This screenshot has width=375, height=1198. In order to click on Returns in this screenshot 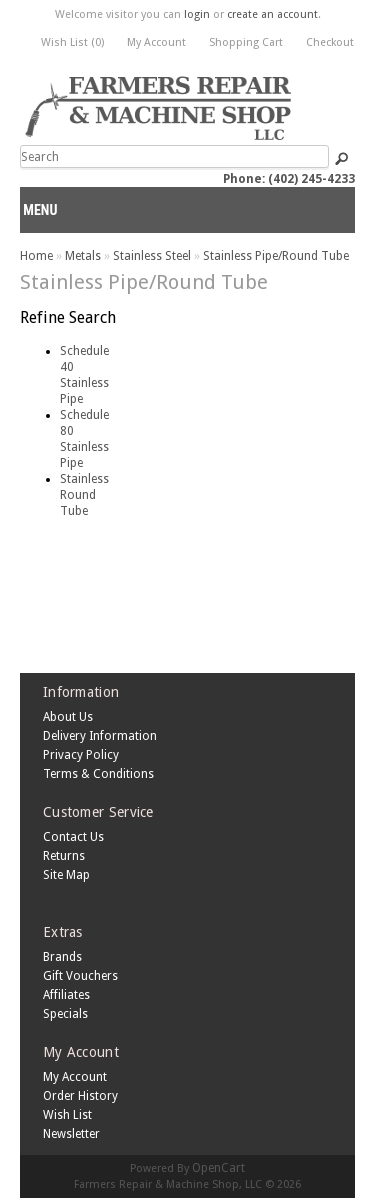, I will do `click(64, 856)`.